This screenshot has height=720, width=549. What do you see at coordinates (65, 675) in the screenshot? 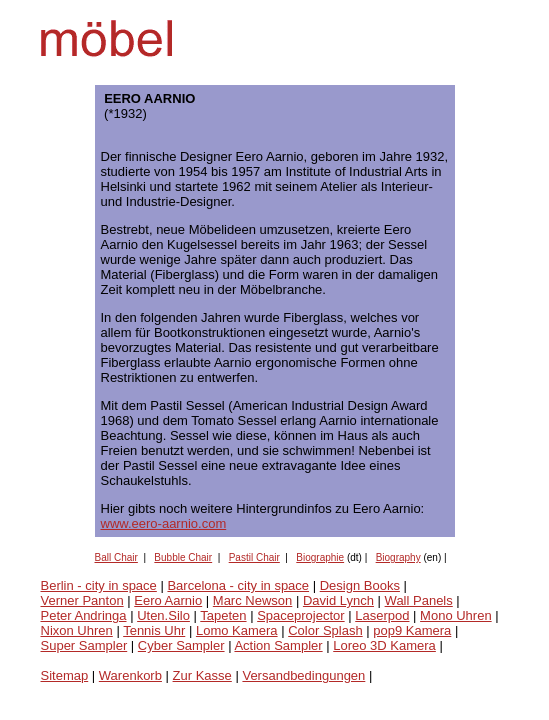
I see `Sitemap` at bounding box center [65, 675].